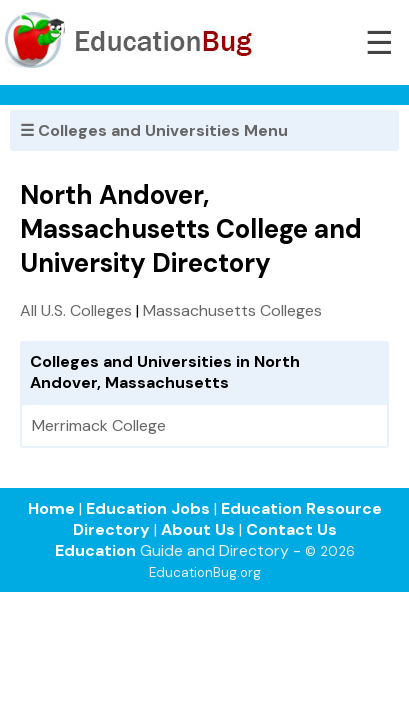 The height and width of the screenshot is (720, 409). Describe the element at coordinates (291, 529) in the screenshot. I see `Contact Us` at that location.